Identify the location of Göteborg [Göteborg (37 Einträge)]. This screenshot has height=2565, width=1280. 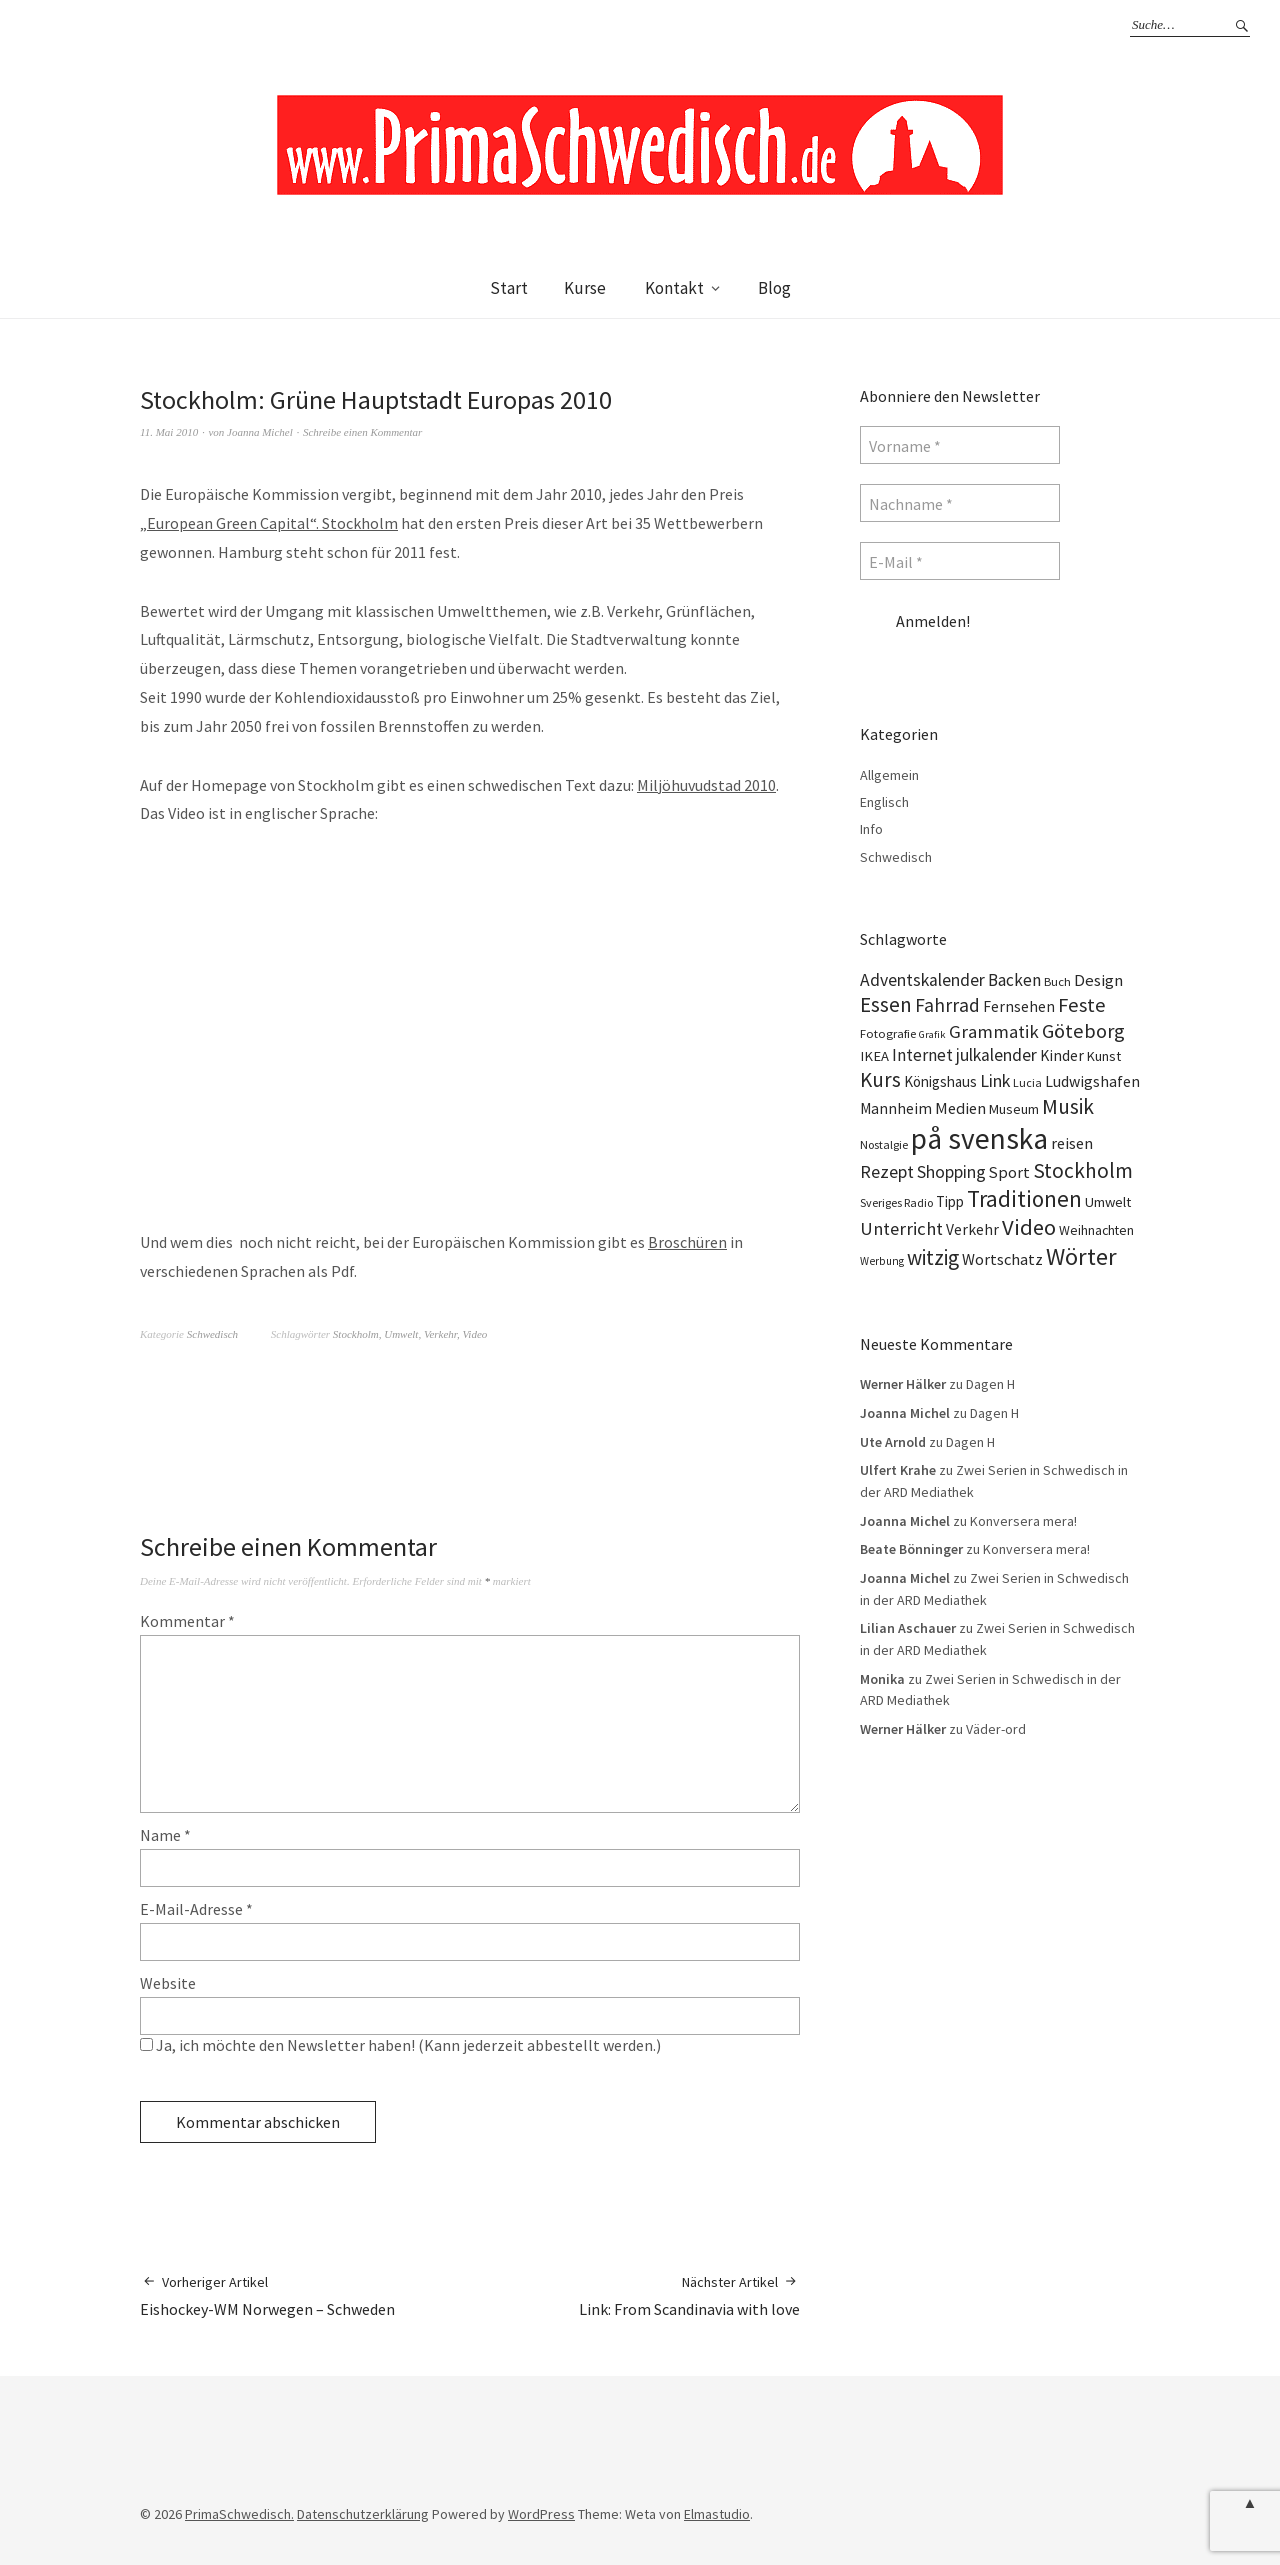
(1083, 1031).